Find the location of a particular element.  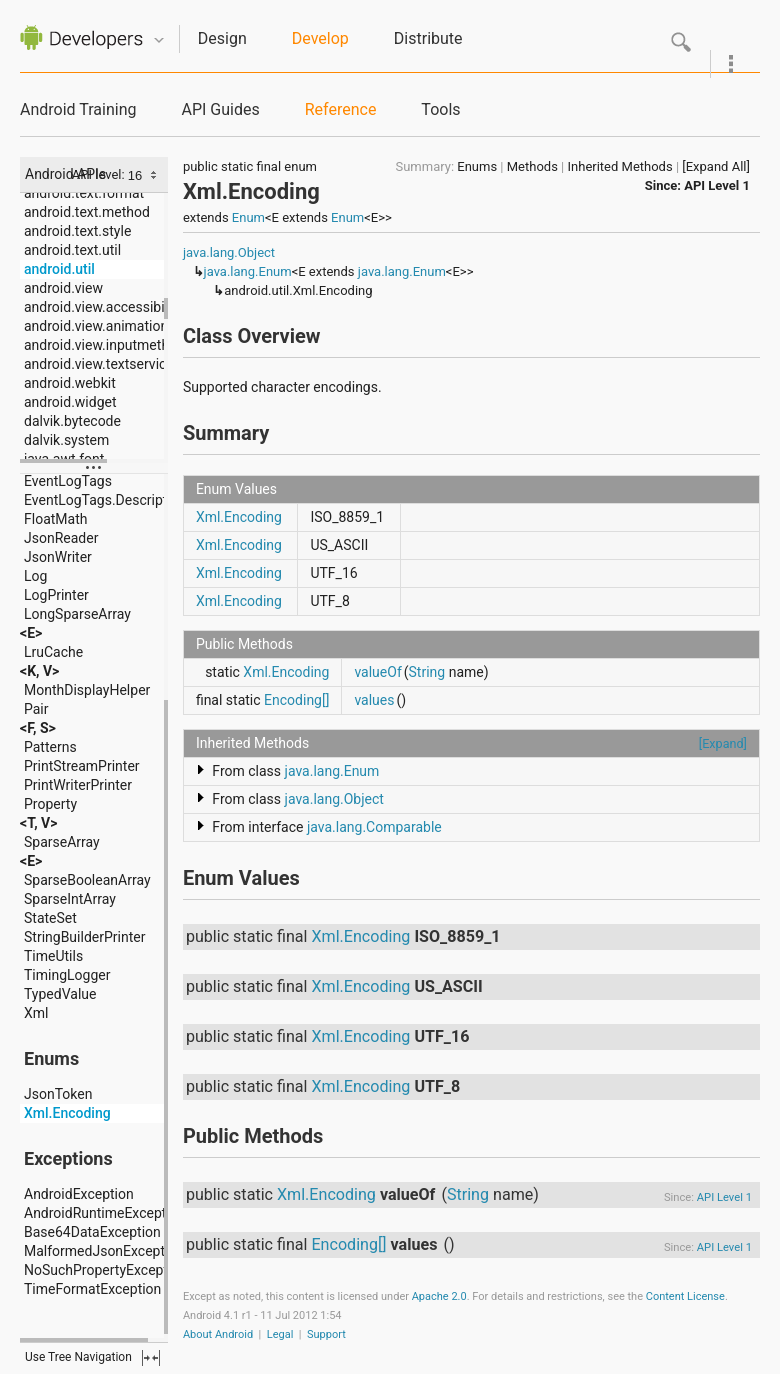

valueOf is located at coordinates (377, 672).